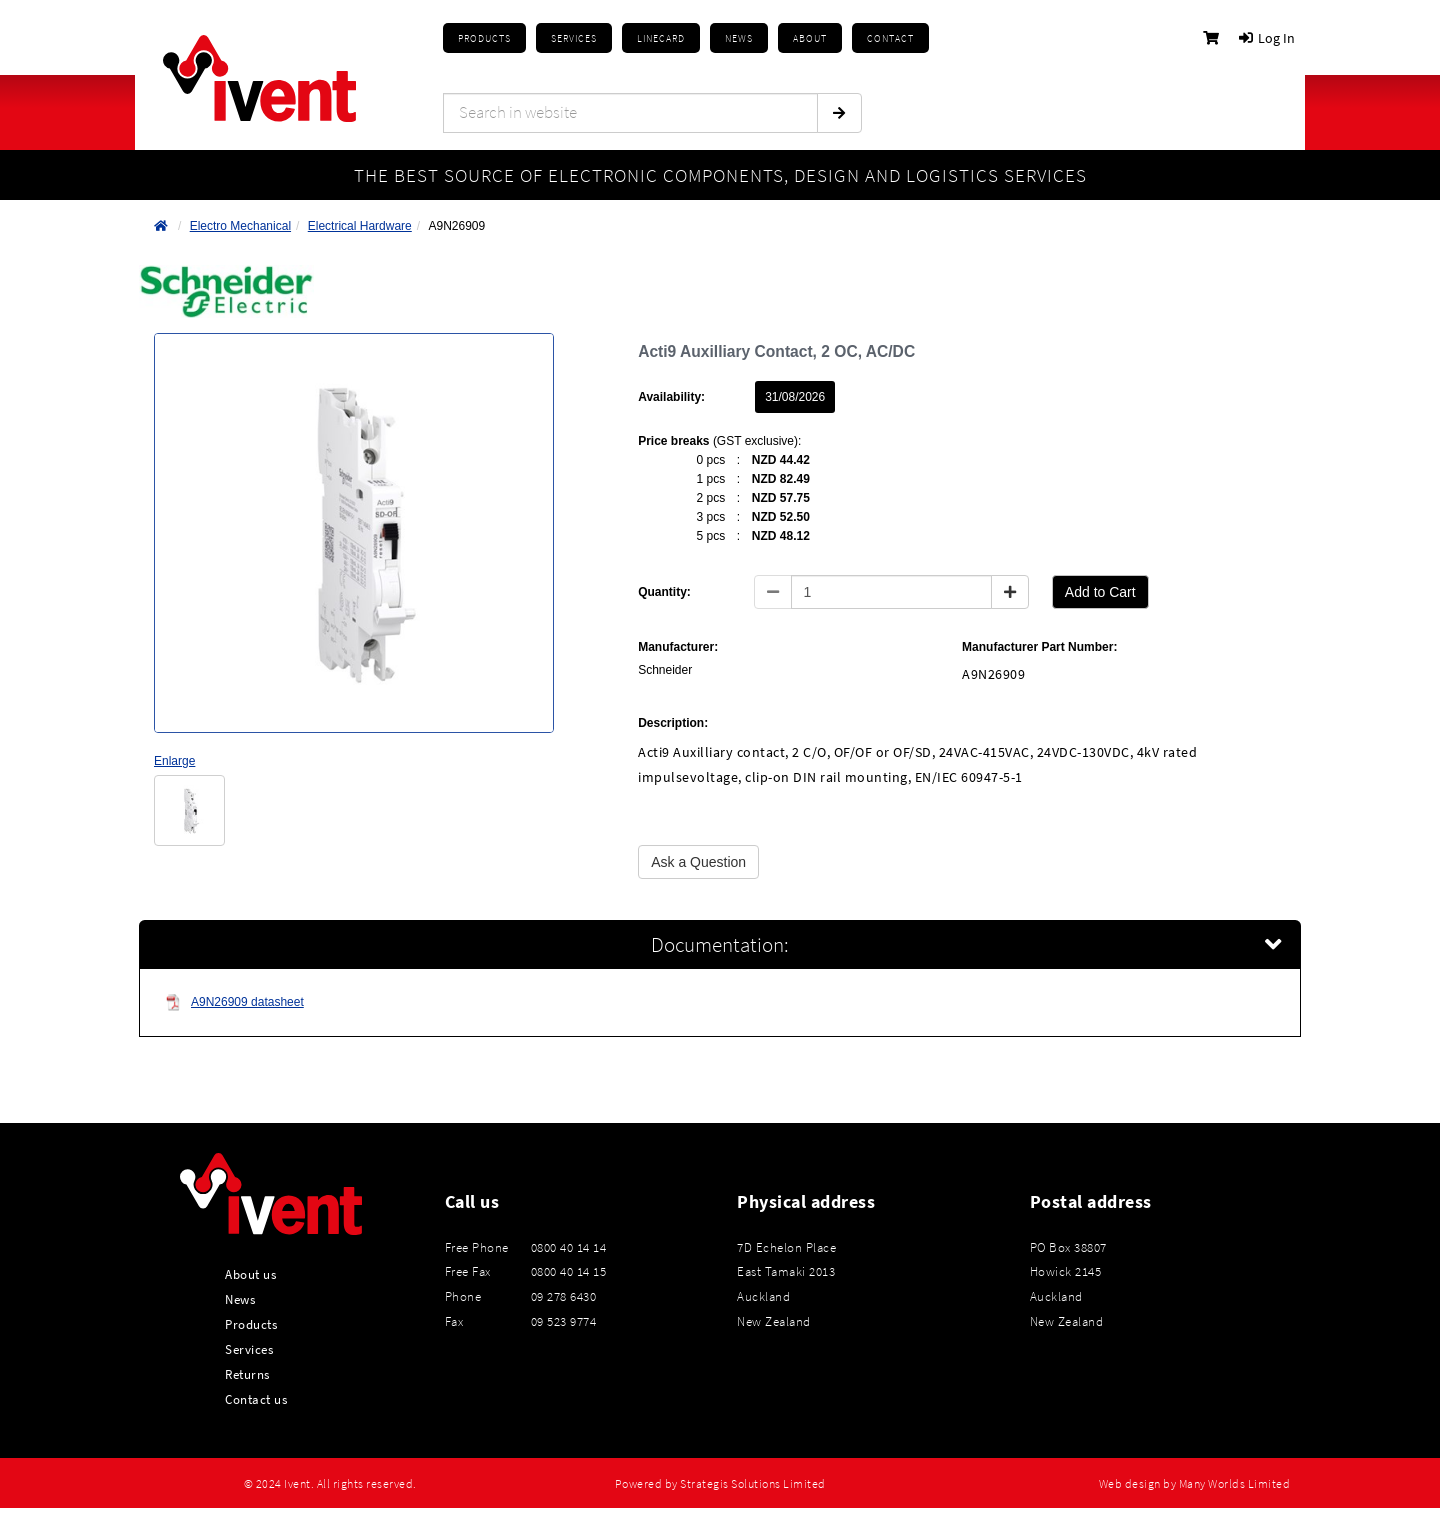 This screenshot has height=1525, width=1440. Describe the element at coordinates (720, 1484) in the screenshot. I see `Powered by Strategis Solutions Limited` at that location.